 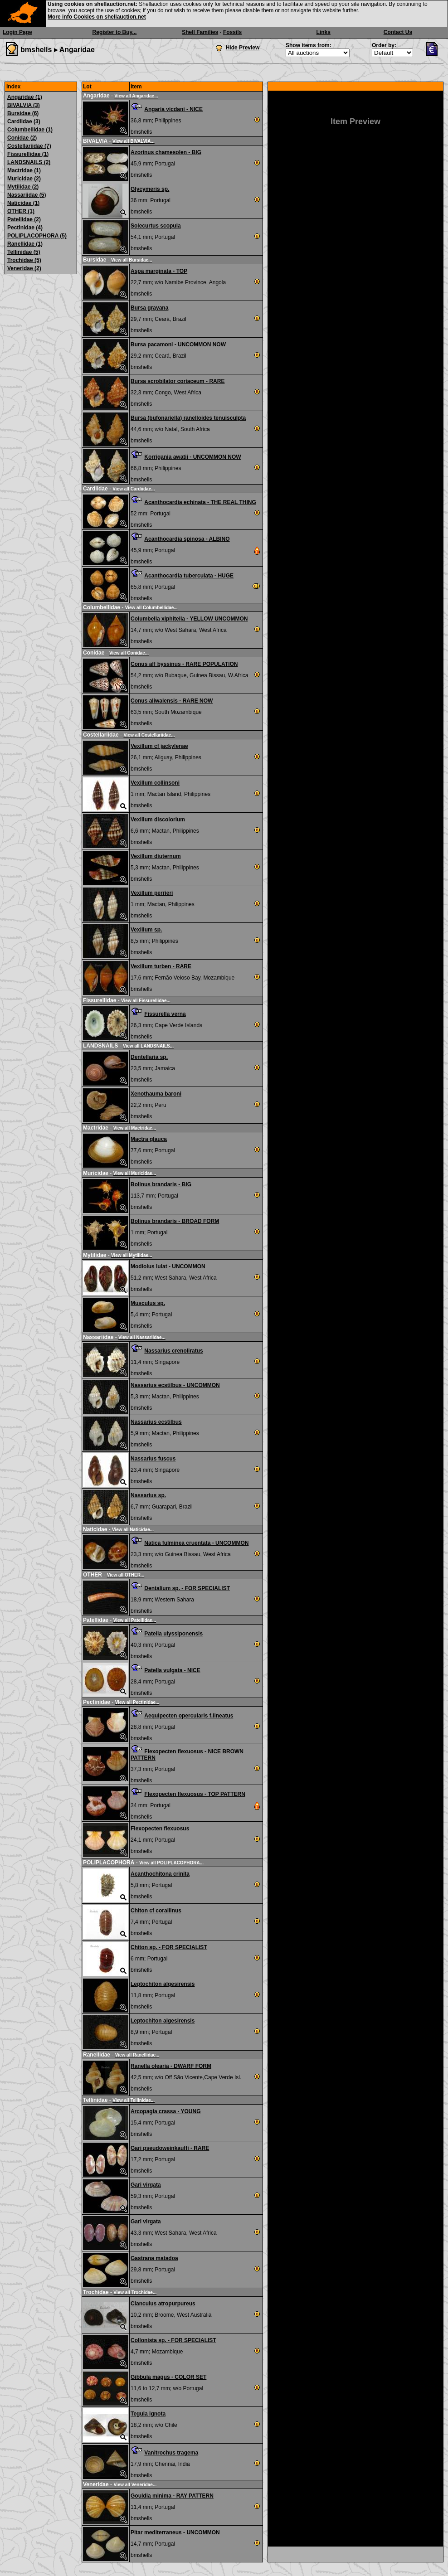 What do you see at coordinates (173, 2340) in the screenshot?
I see `Collonista sp. - FOR SPECIALIST` at bounding box center [173, 2340].